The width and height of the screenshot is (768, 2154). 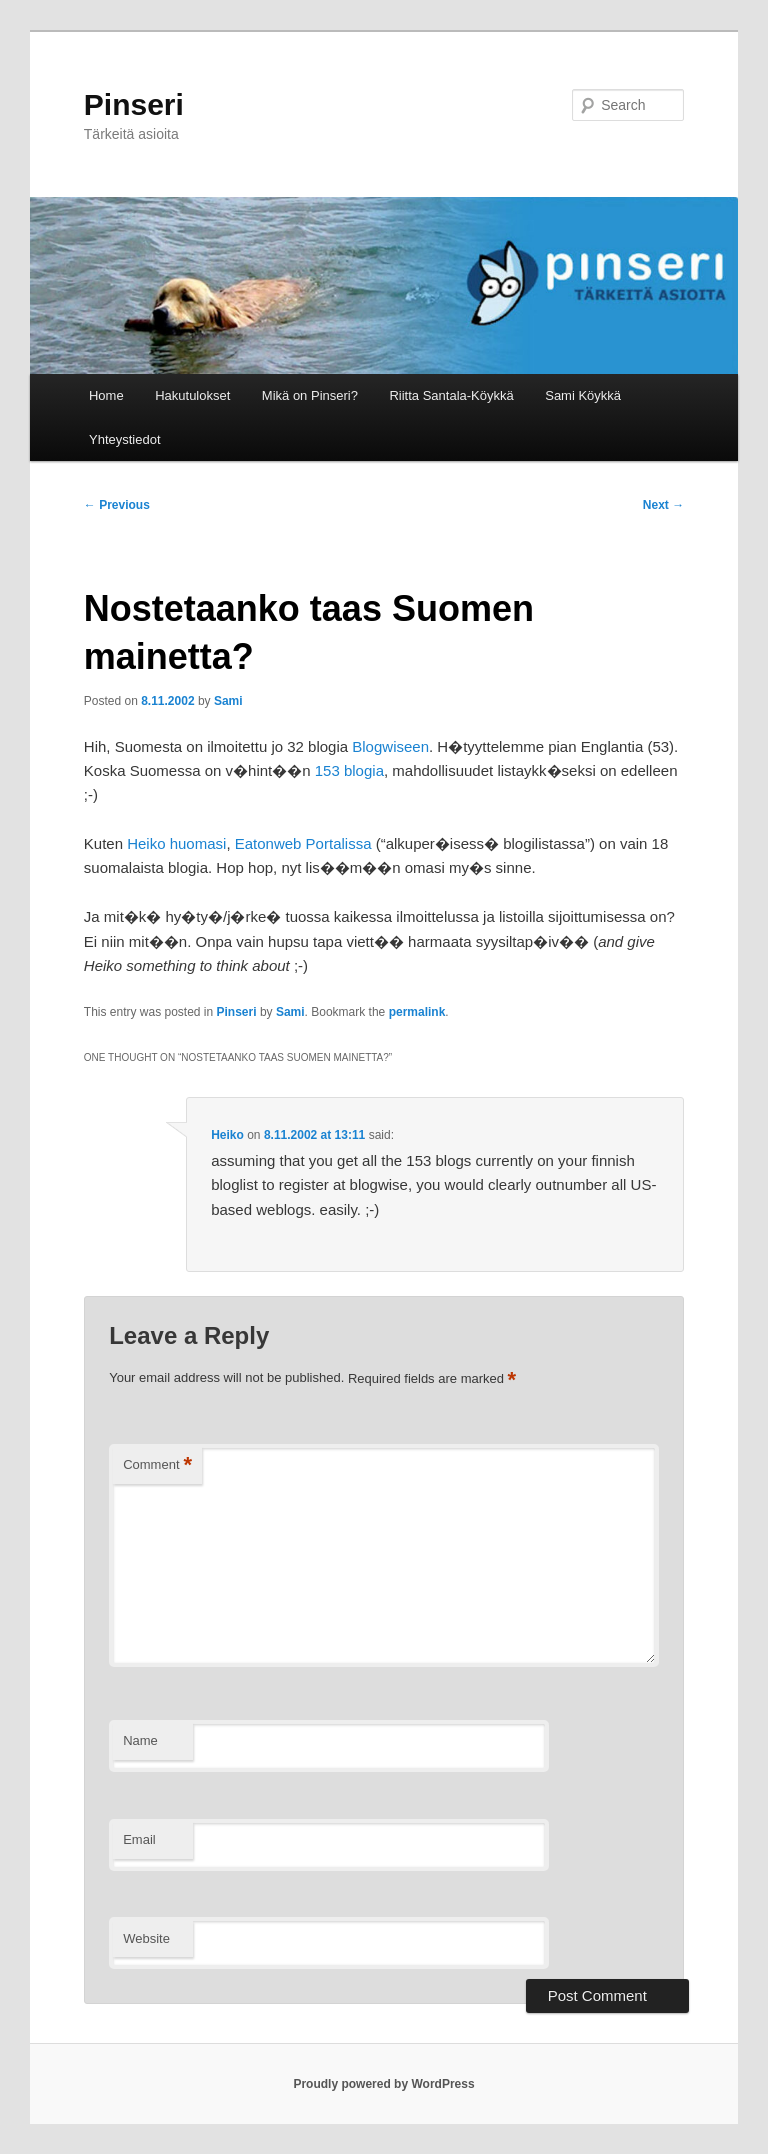 I want to click on Home, so click(x=106, y=395).